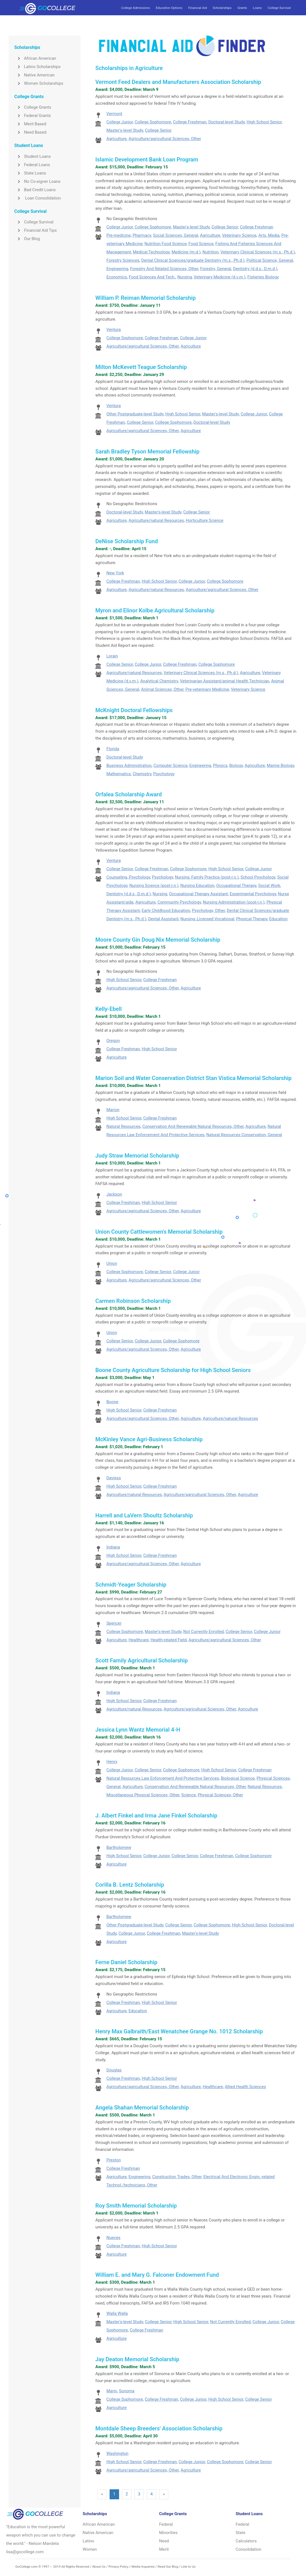 The image size is (306, 2576). I want to click on College Senior, so click(158, 130).